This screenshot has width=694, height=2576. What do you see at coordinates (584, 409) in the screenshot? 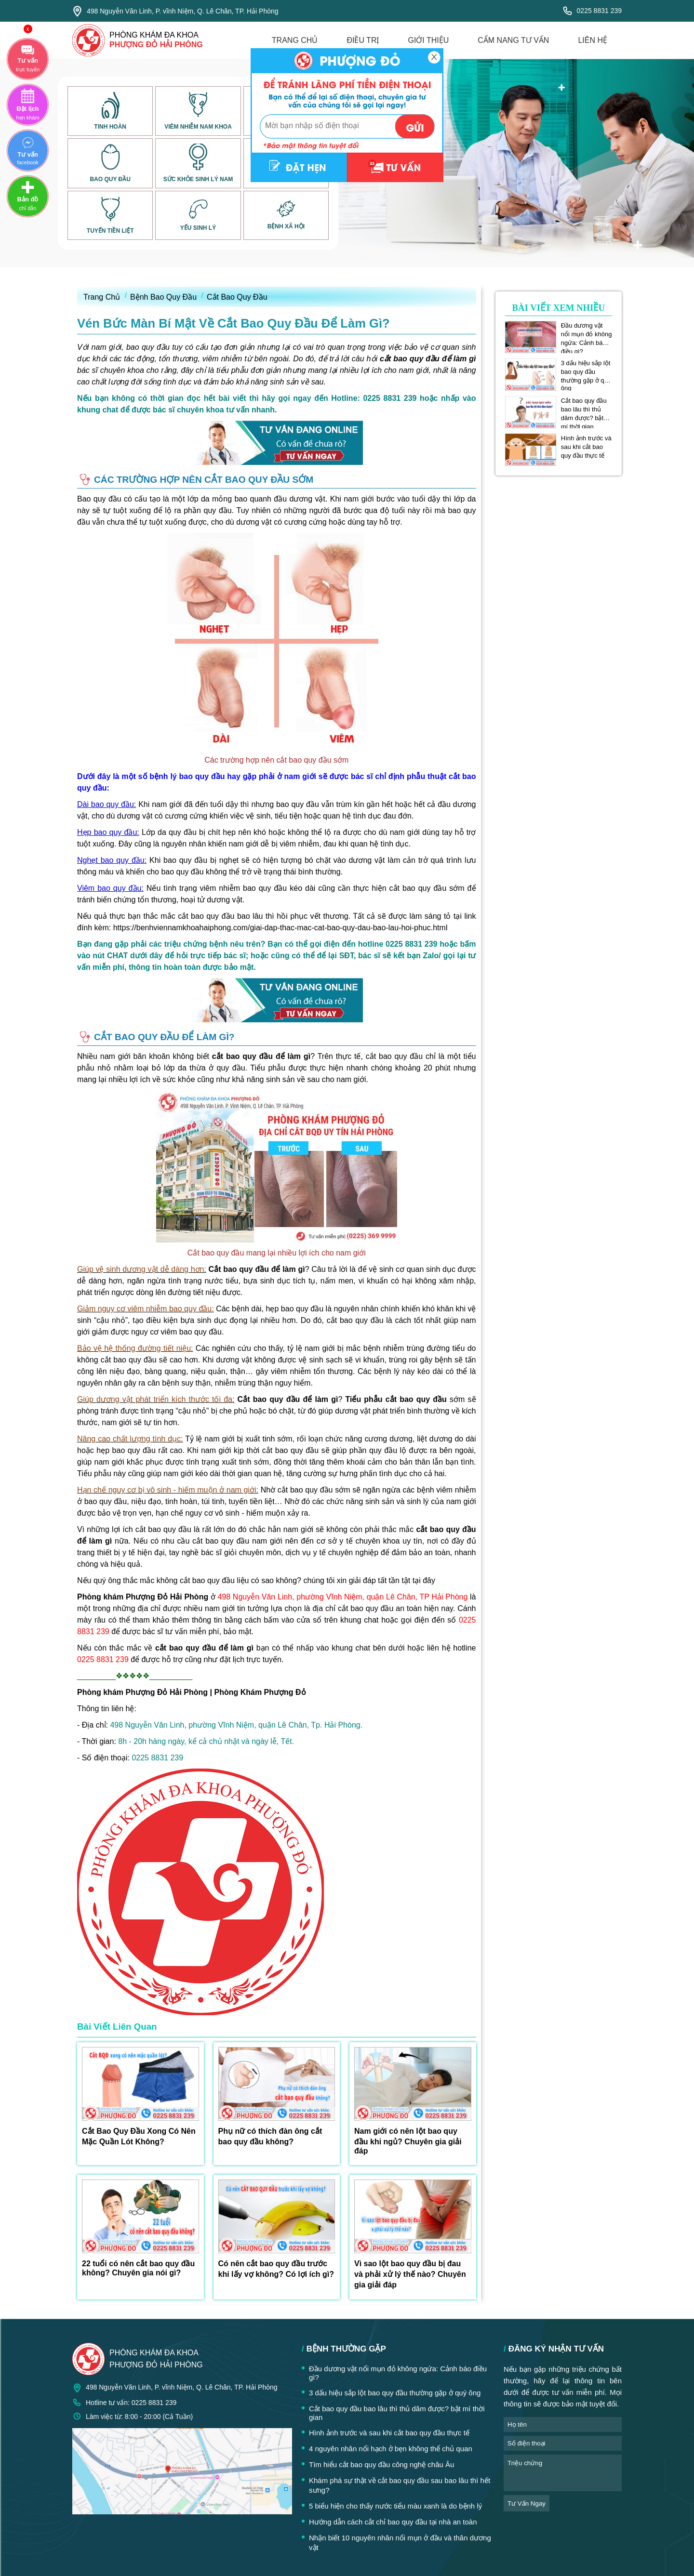
I see `Cắt bao quy đầu bao lâu thì thủ dâm được? bật mí thời gian` at bounding box center [584, 409].